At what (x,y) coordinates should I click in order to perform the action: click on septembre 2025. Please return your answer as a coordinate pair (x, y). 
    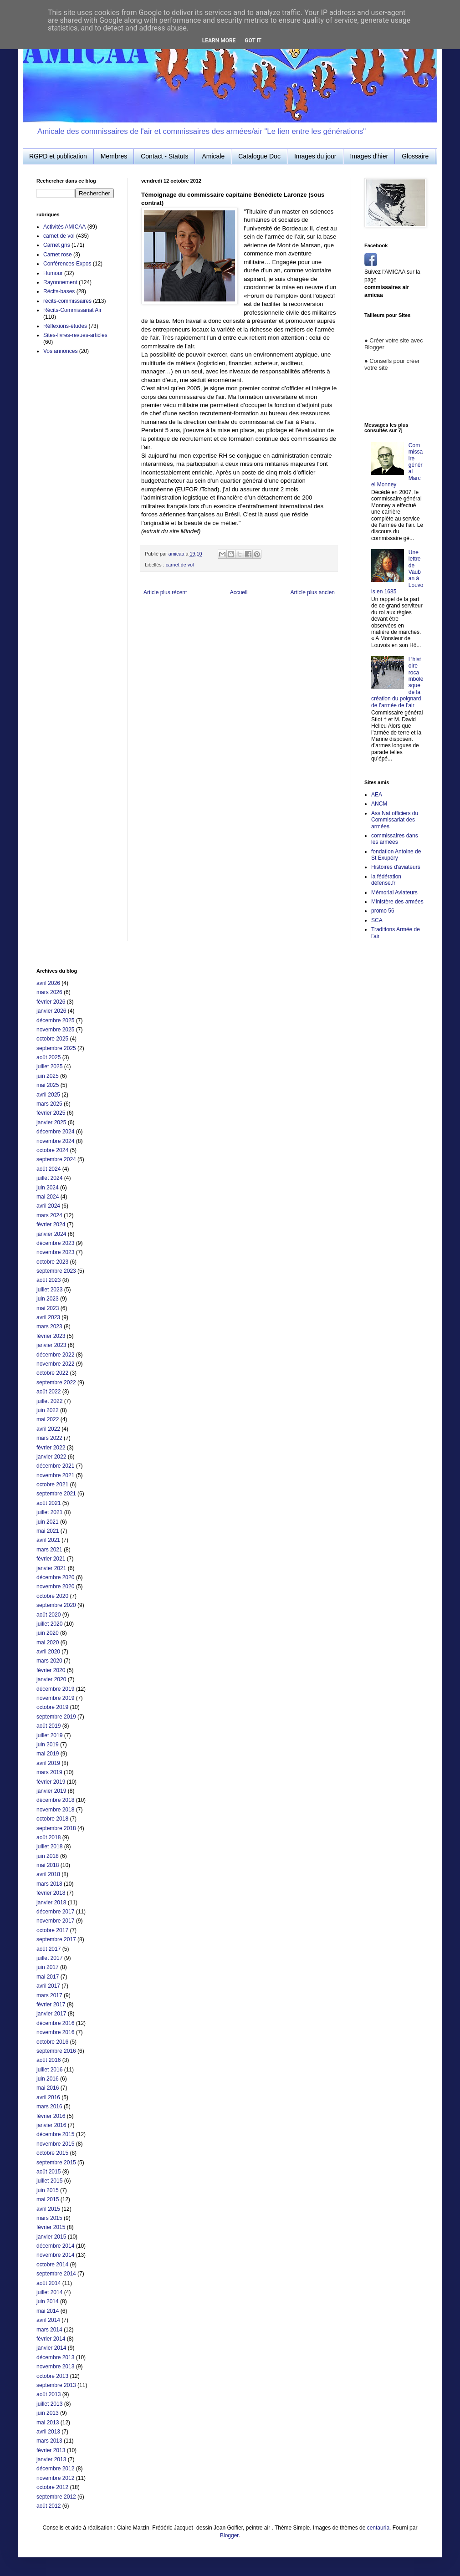
    Looking at the image, I should click on (56, 1048).